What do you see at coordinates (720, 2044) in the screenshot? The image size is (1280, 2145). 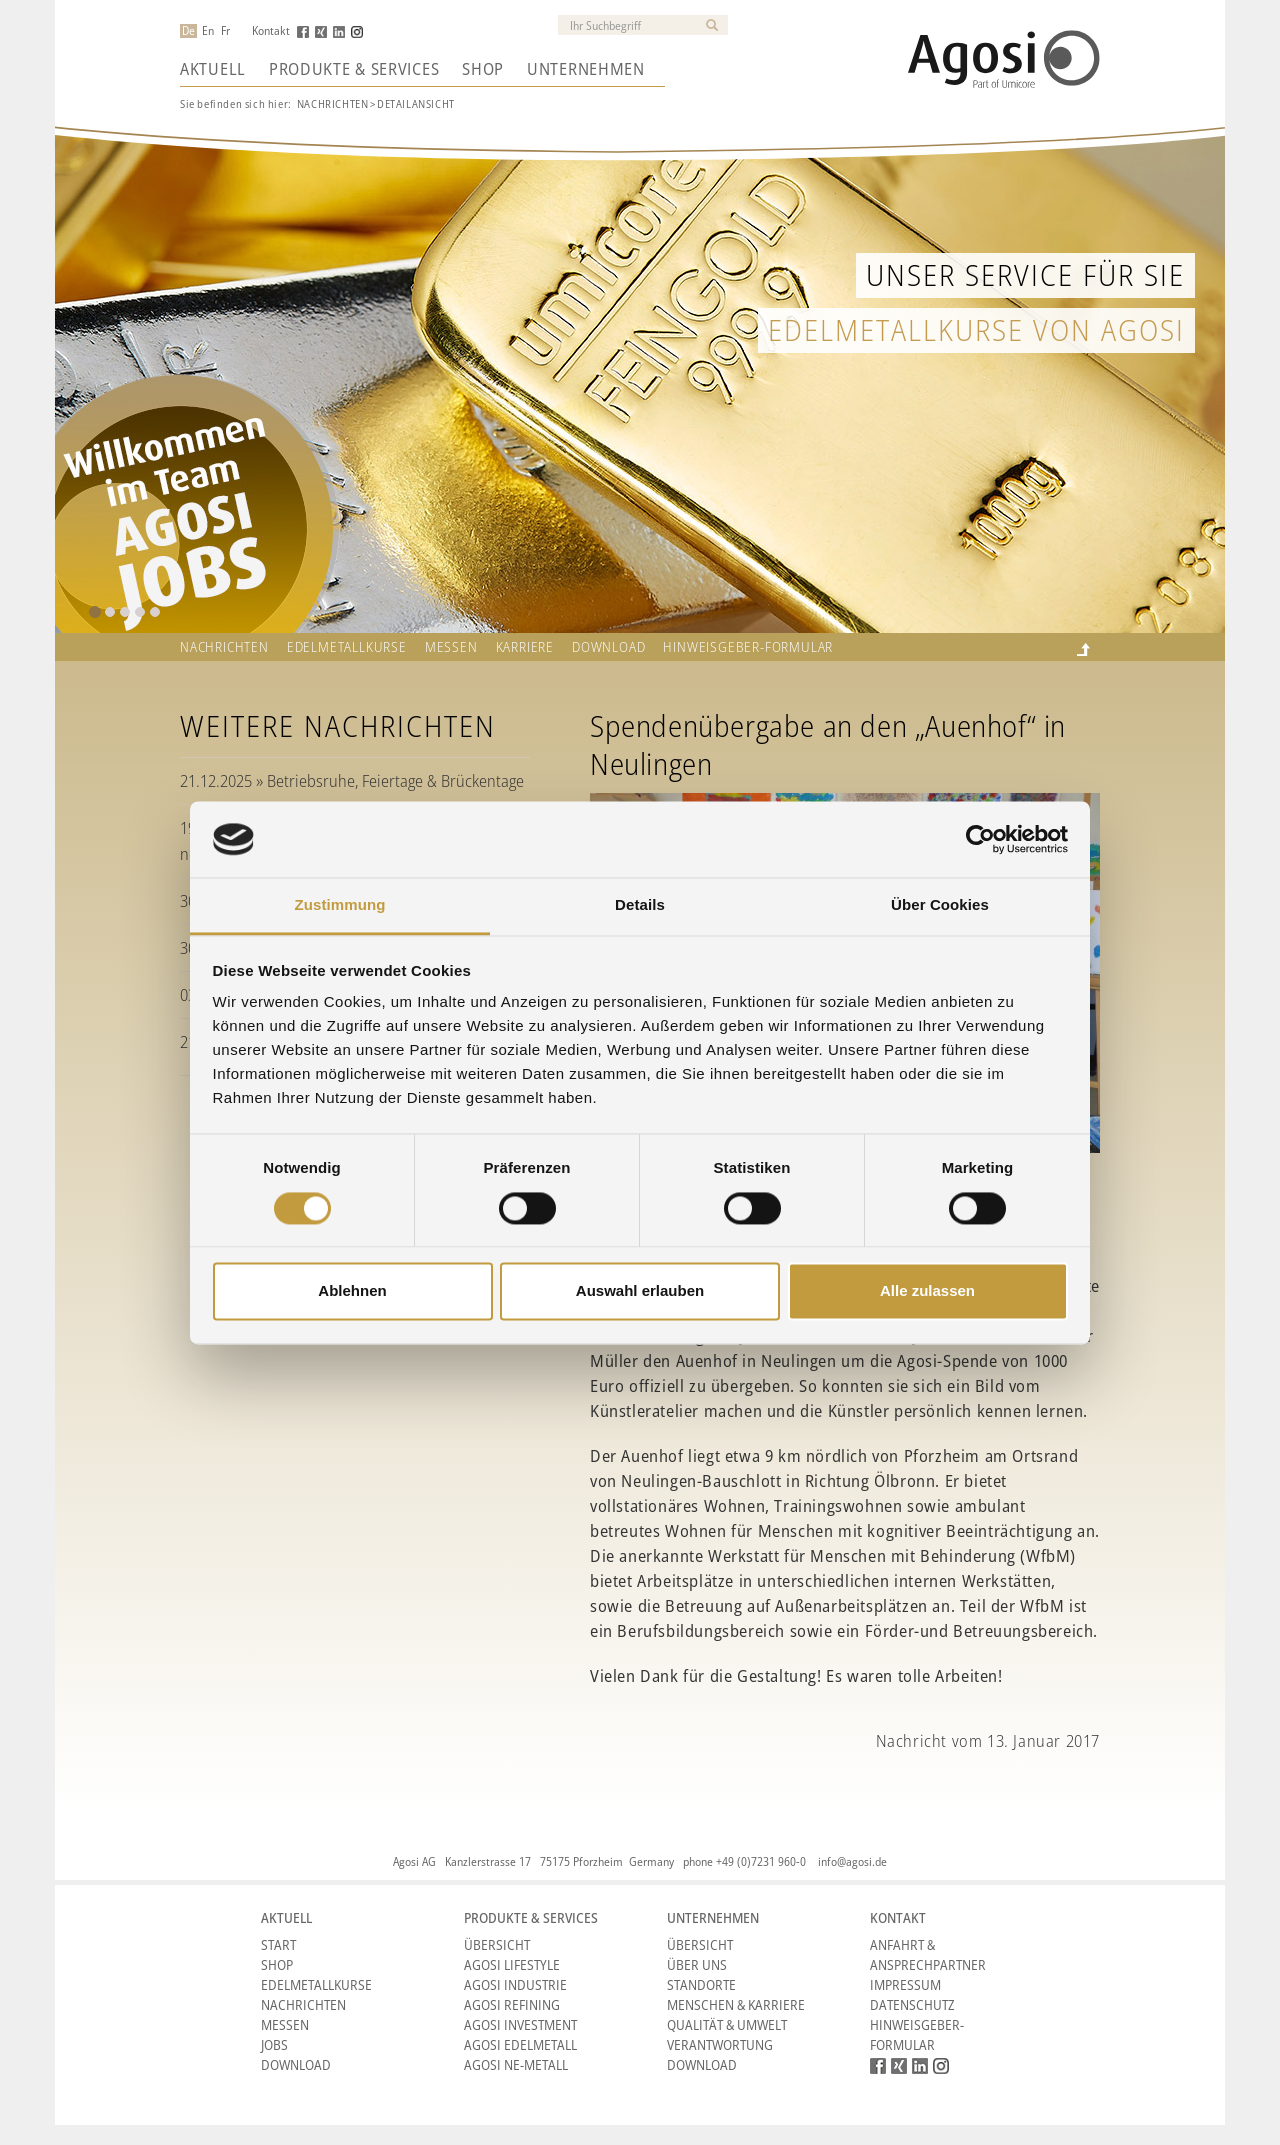 I see `Verantwortung` at bounding box center [720, 2044].